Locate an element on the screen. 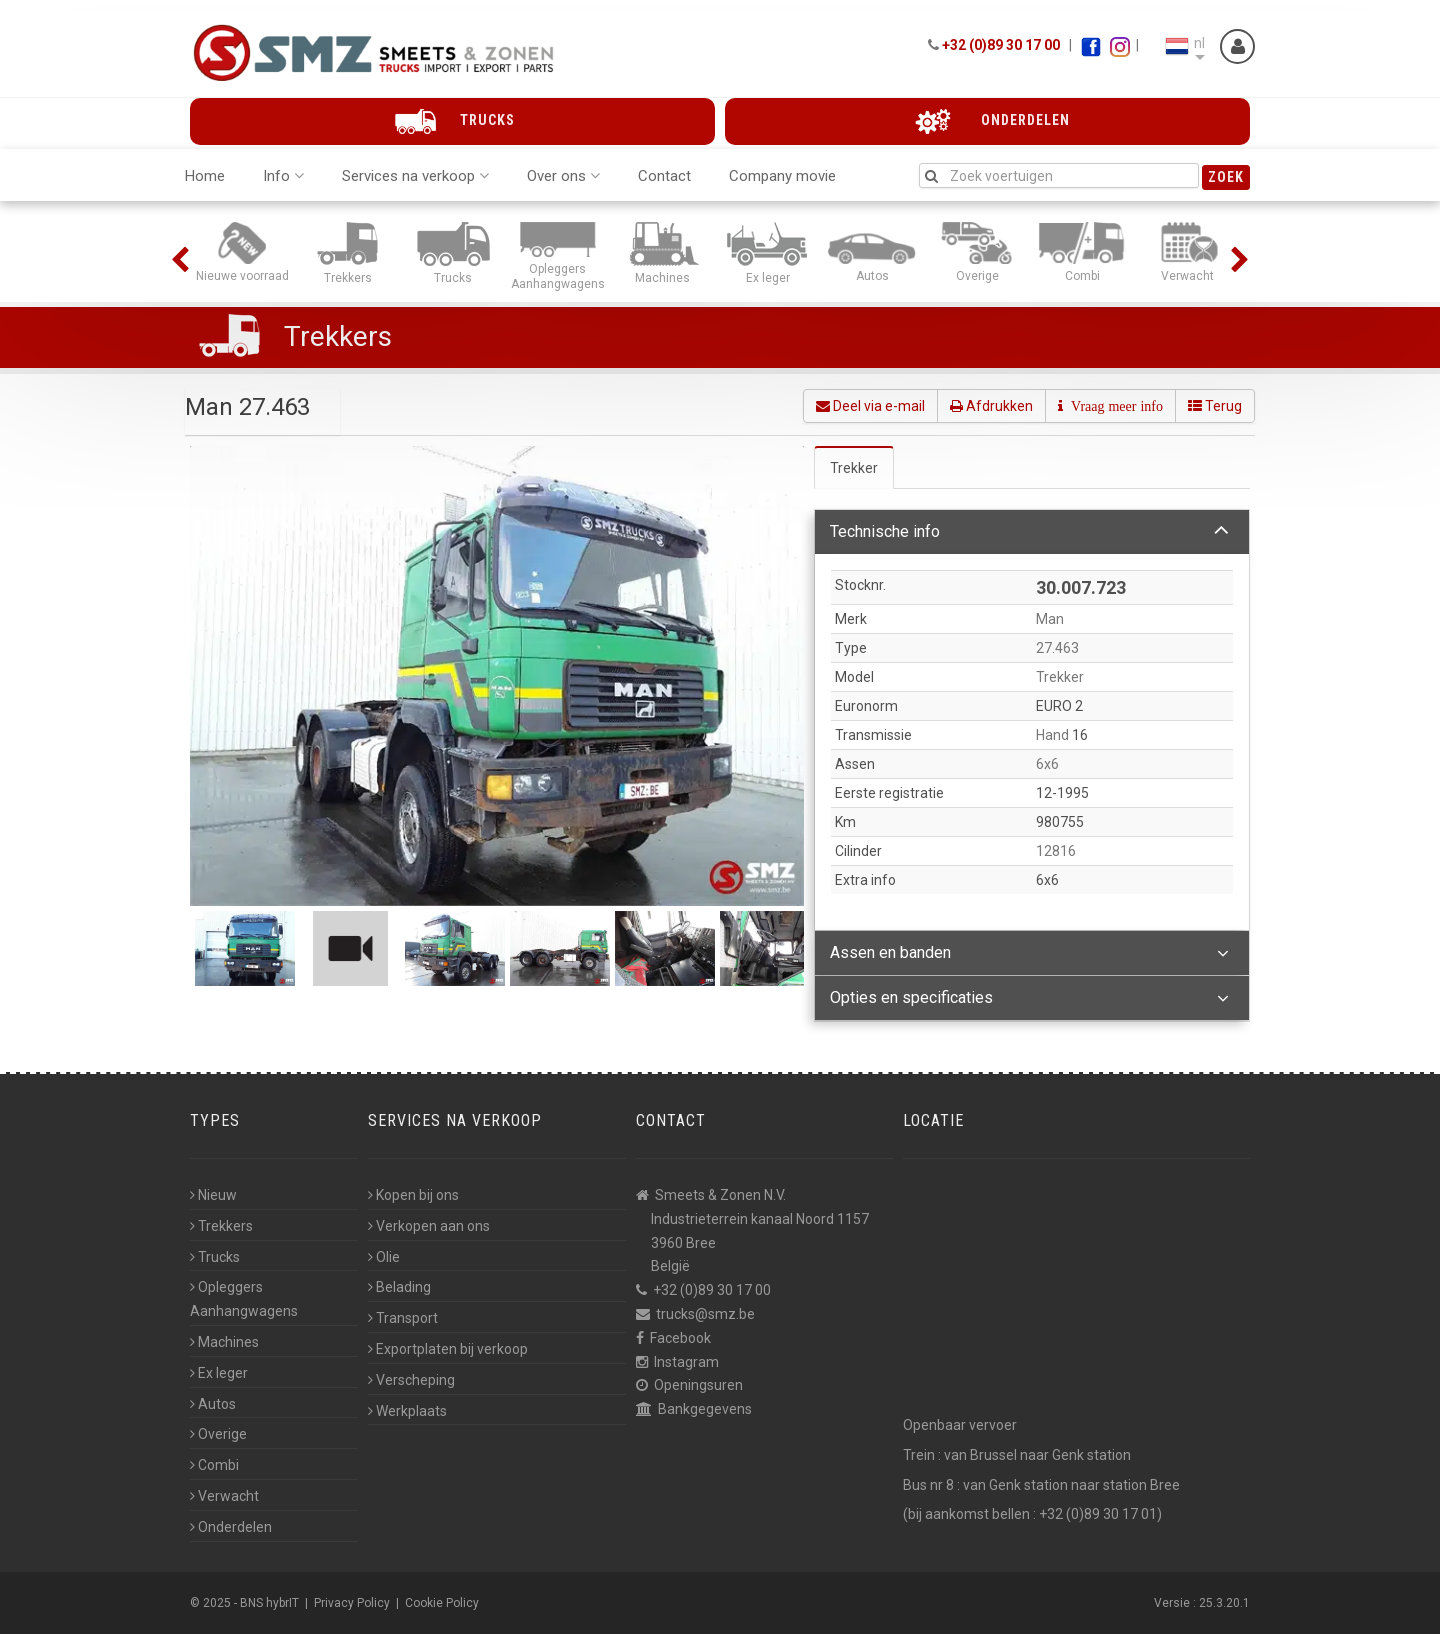 This screenshot has width=1440, height=1636. Opleggers Aanhangwagens is located at coordinates (244, 1301).